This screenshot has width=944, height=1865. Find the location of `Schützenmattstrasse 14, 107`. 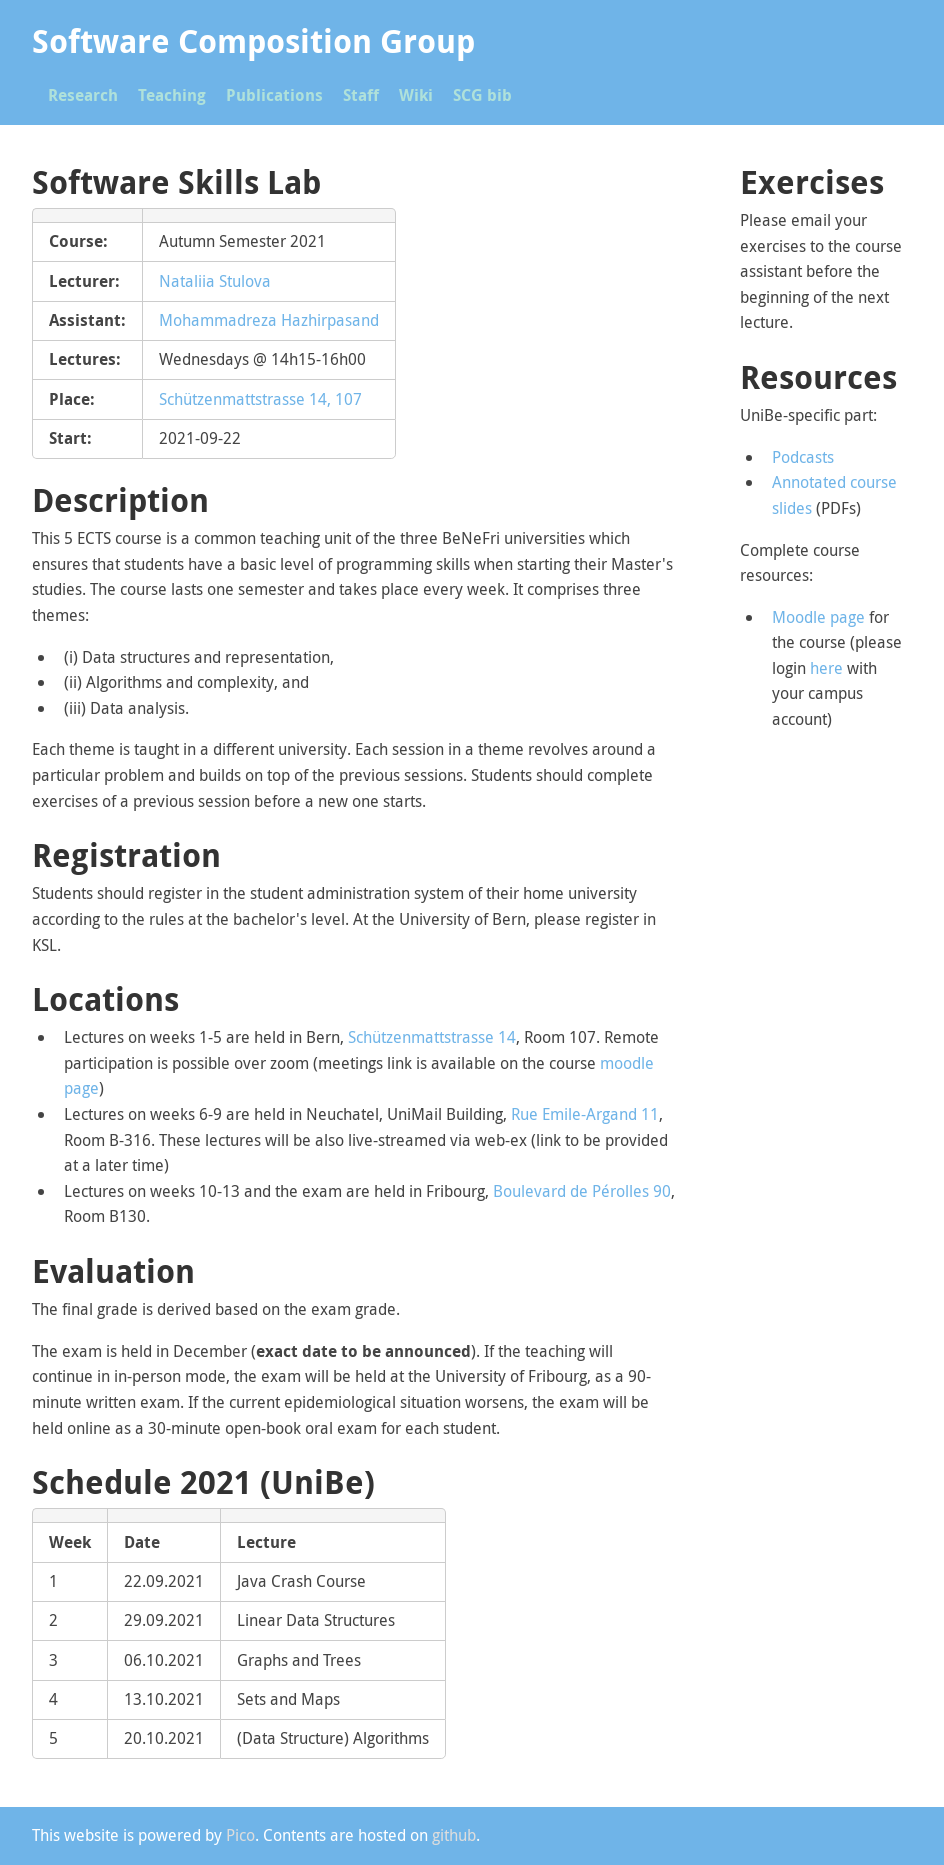

Schützenmattstrasse 14, 107 is located at coordinates (260, 399).